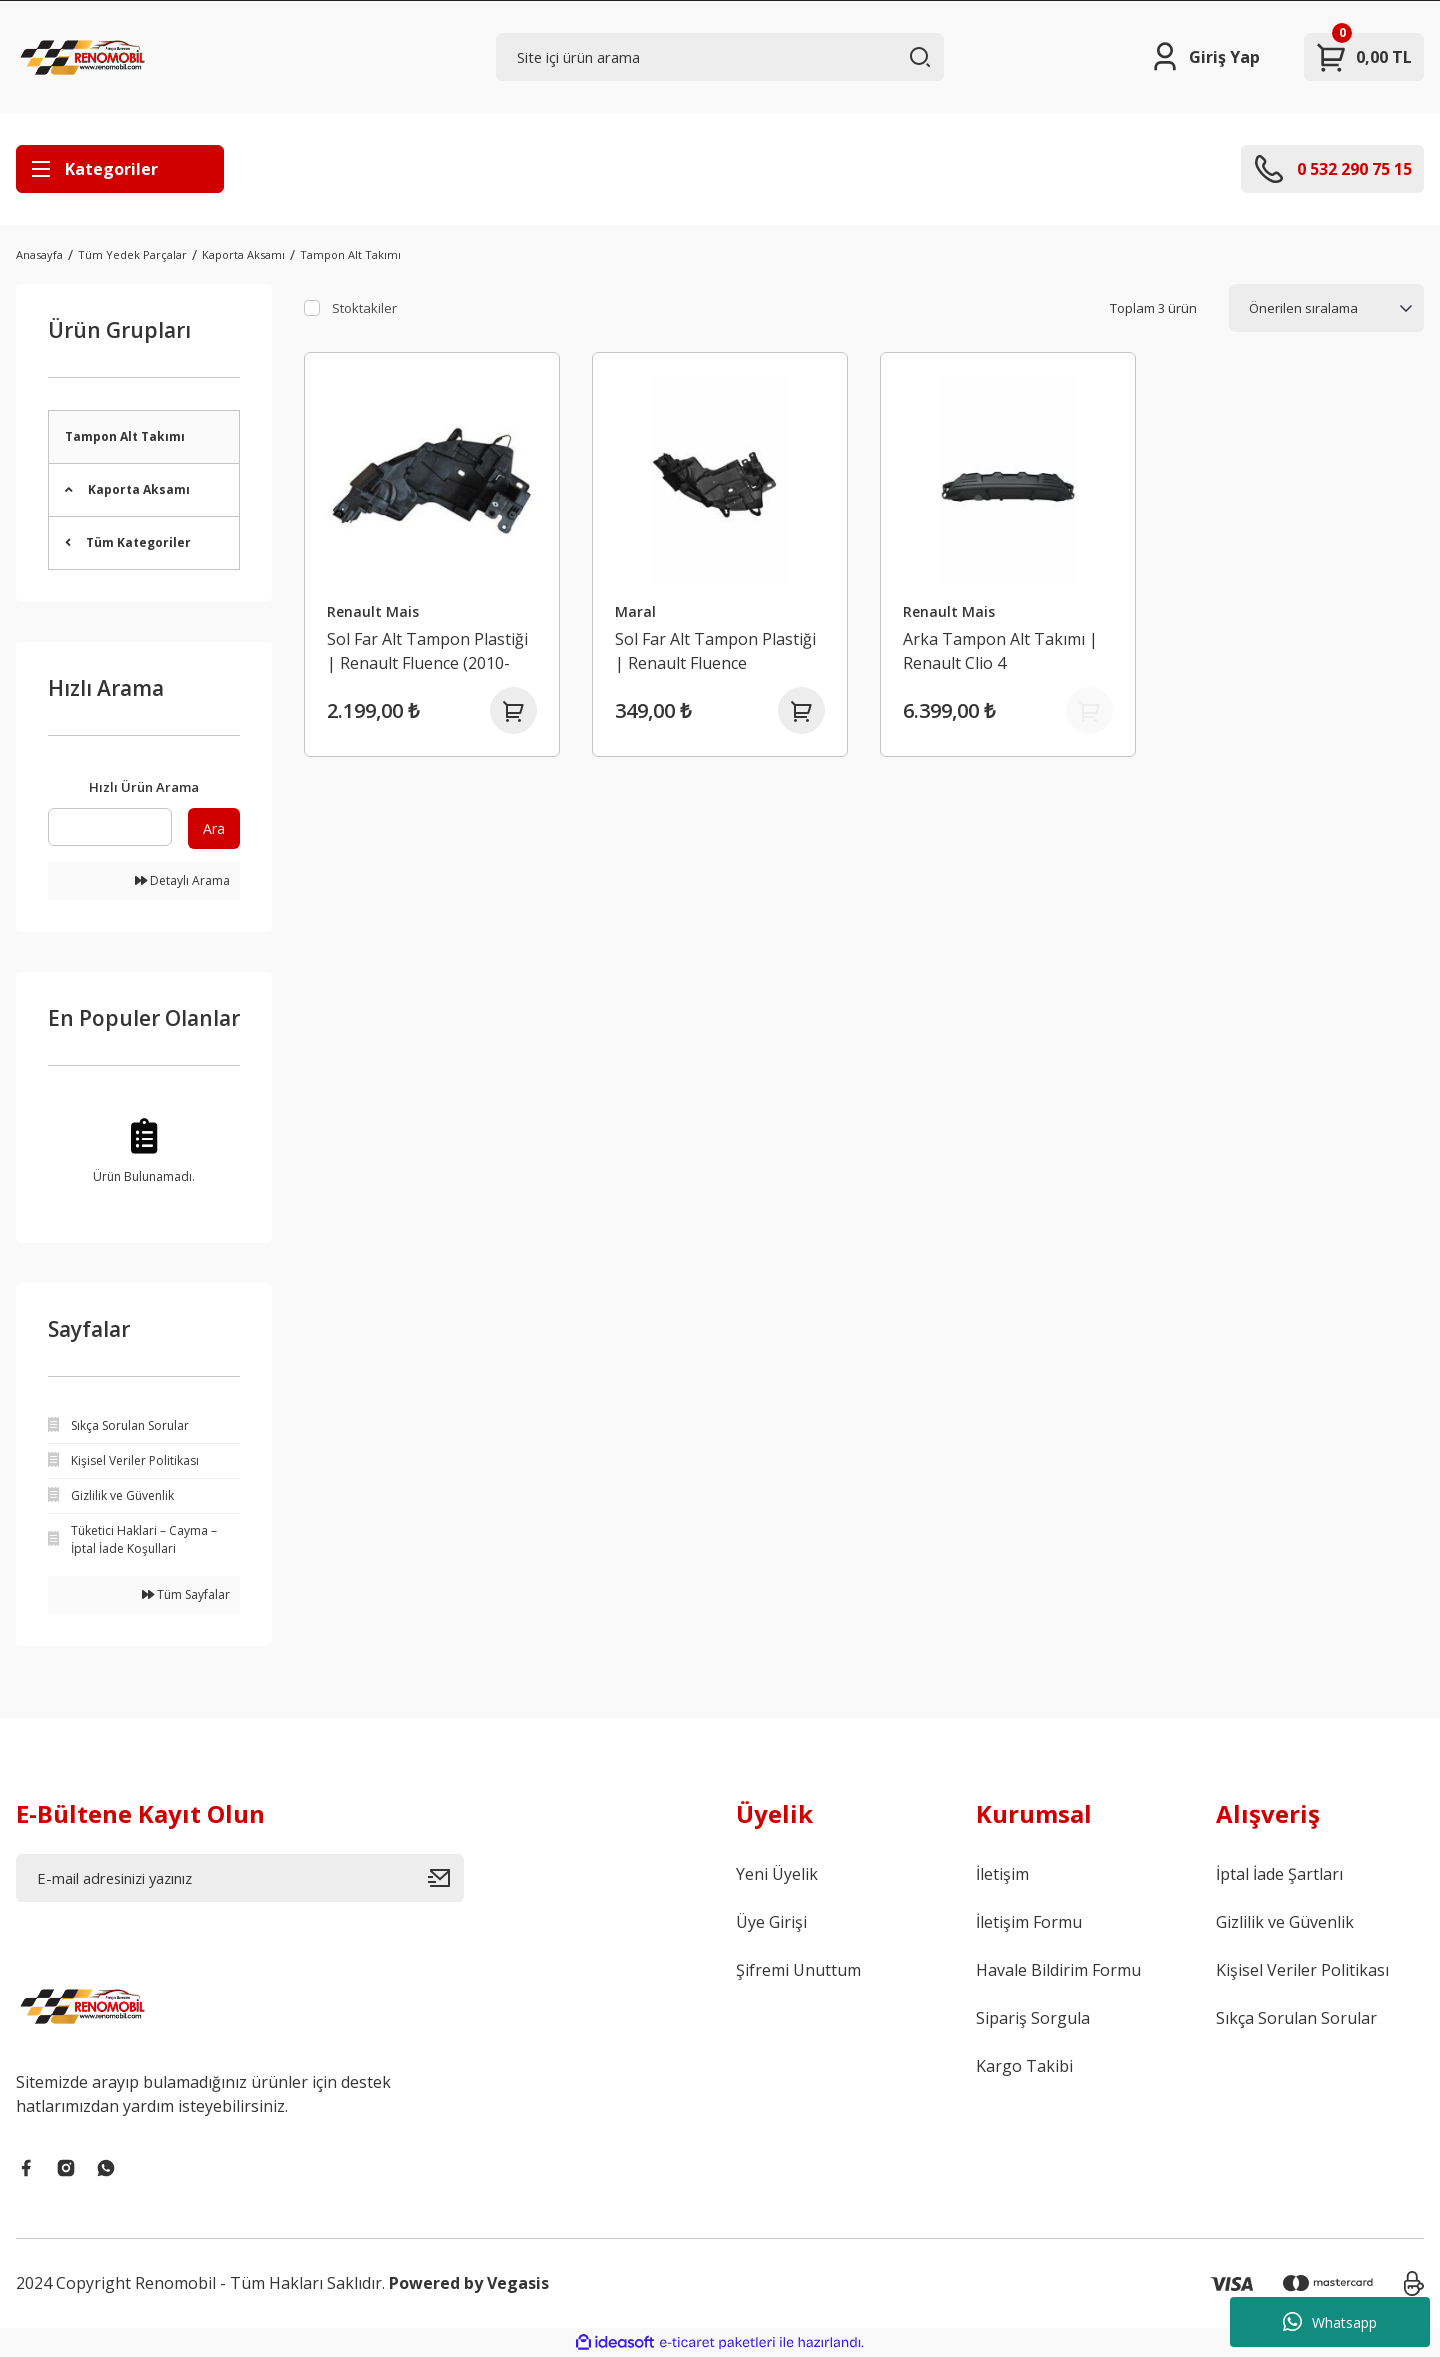 The image size is (1440, 2357). Describe the element at coordinates (1296, 2018) in the screenshot. I see `Sıkça Sorulan Sorular` at that location.